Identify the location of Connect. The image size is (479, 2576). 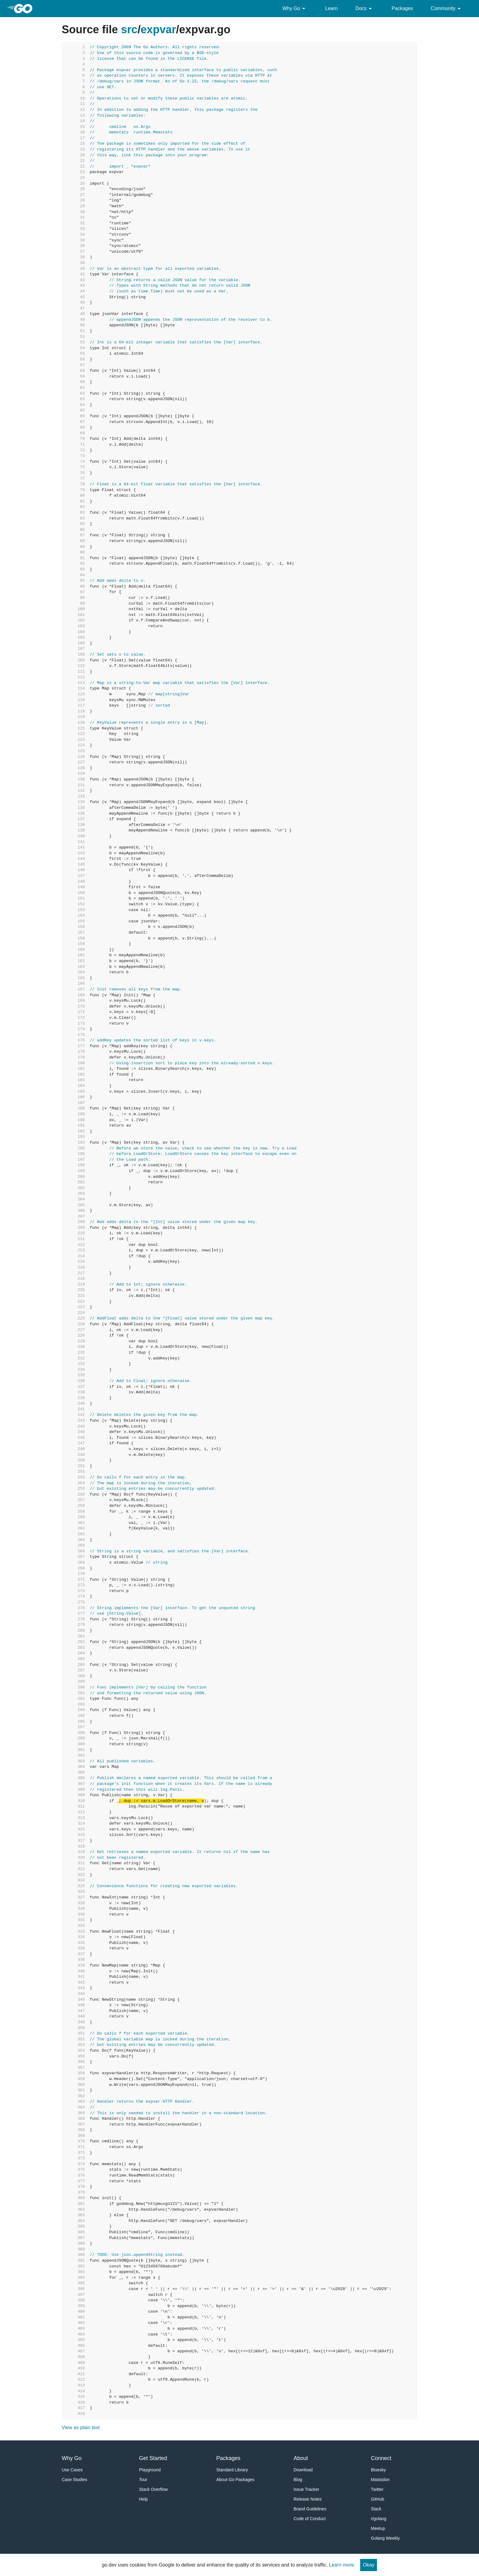
(381, 2458).